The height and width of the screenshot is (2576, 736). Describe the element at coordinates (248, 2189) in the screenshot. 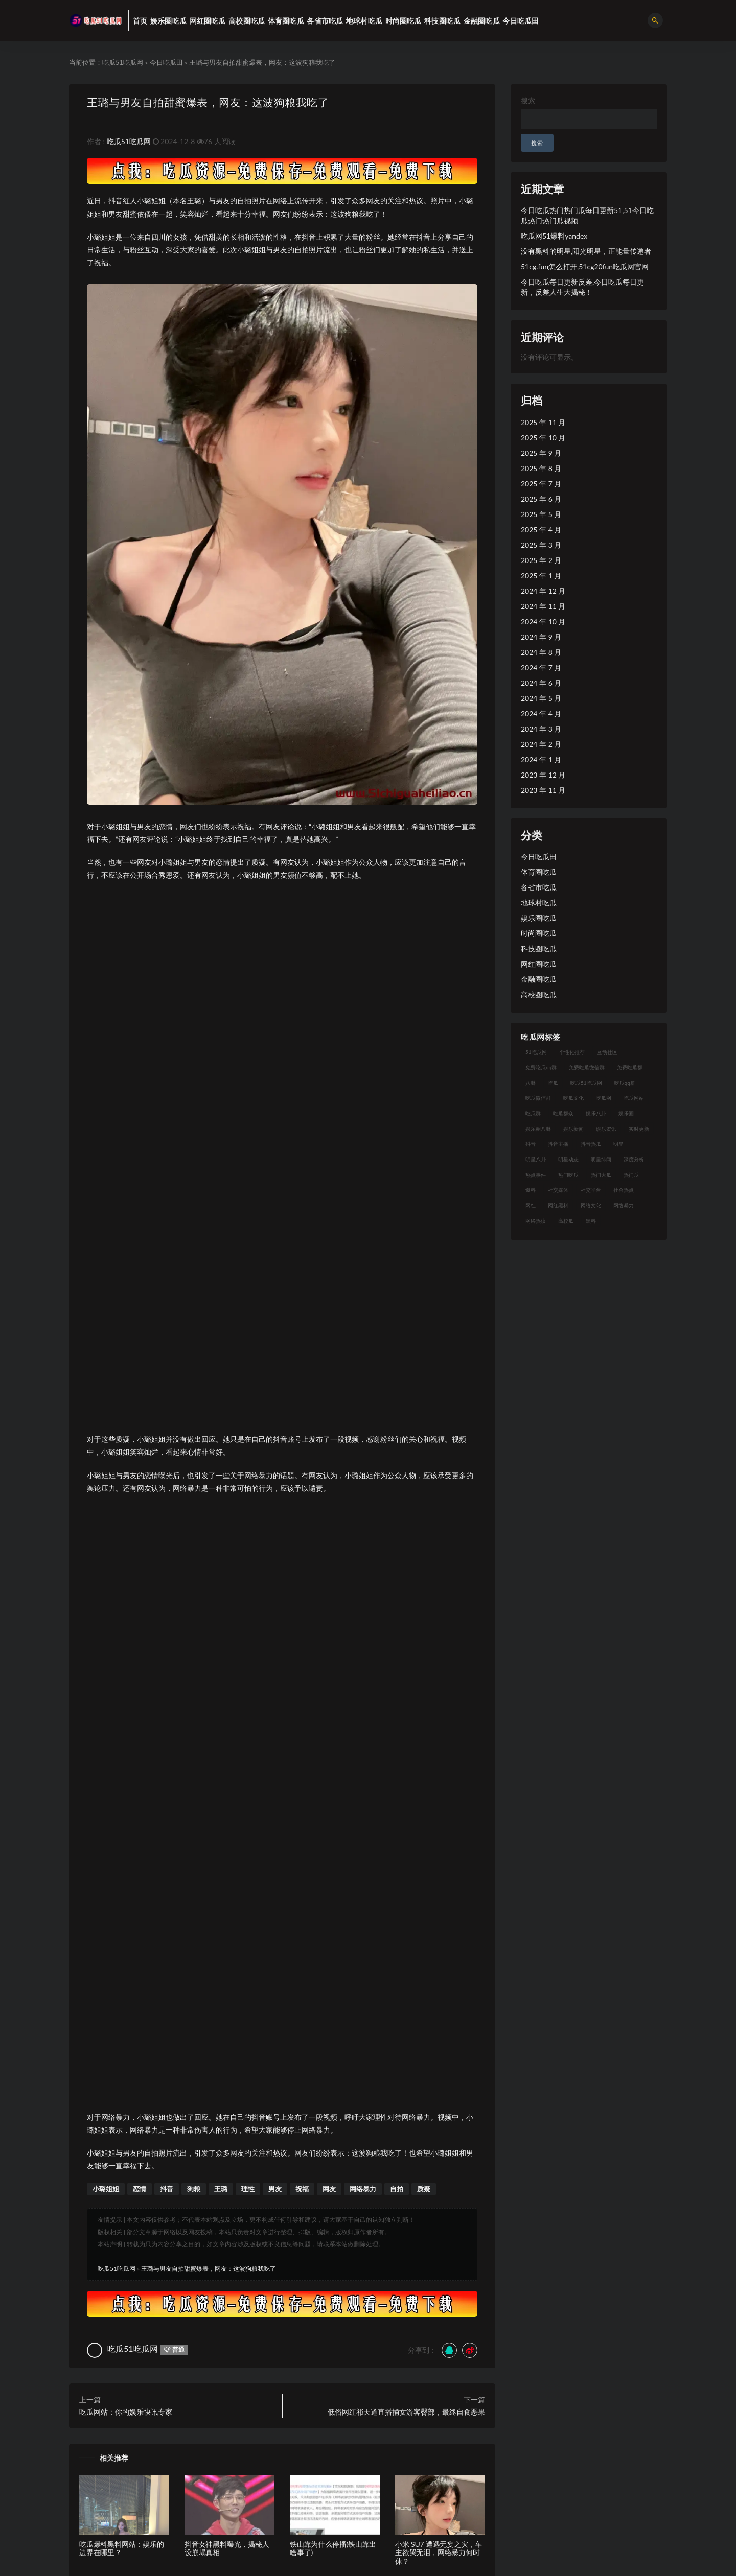

I see `理性` at that location.